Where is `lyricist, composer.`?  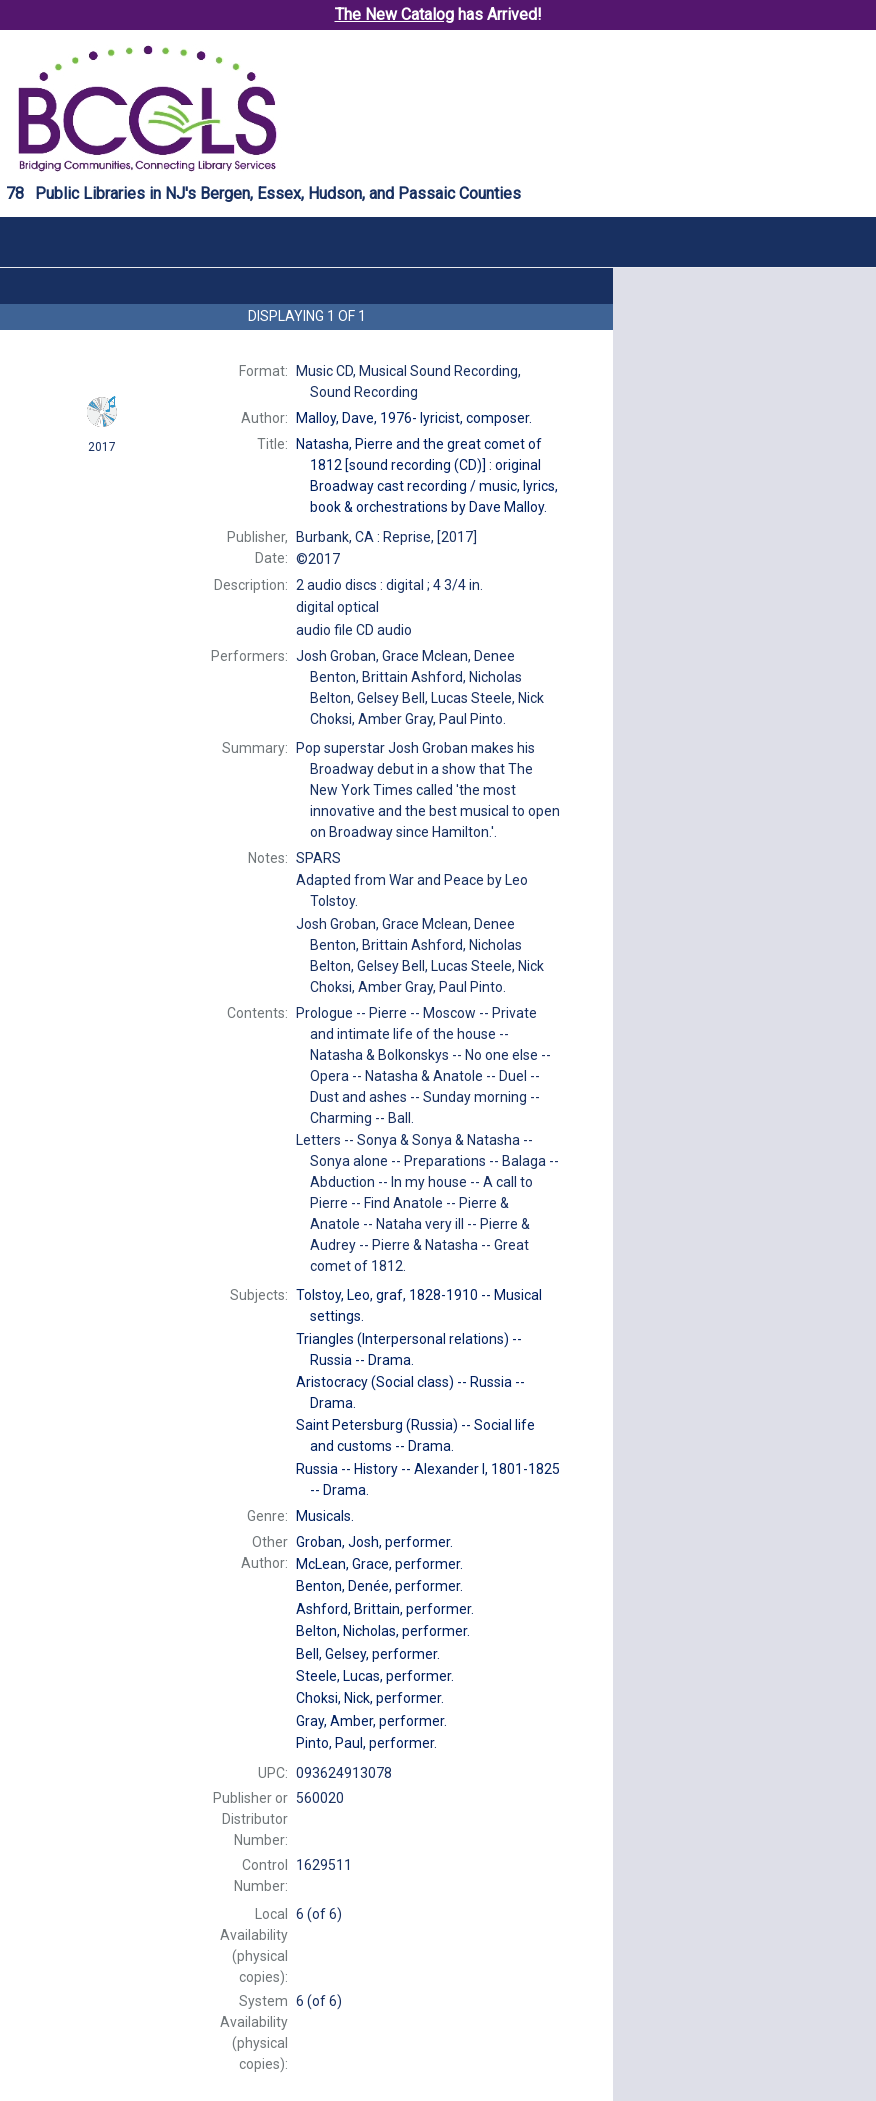 lyricist, composer. is located at coordinates (414, 418).